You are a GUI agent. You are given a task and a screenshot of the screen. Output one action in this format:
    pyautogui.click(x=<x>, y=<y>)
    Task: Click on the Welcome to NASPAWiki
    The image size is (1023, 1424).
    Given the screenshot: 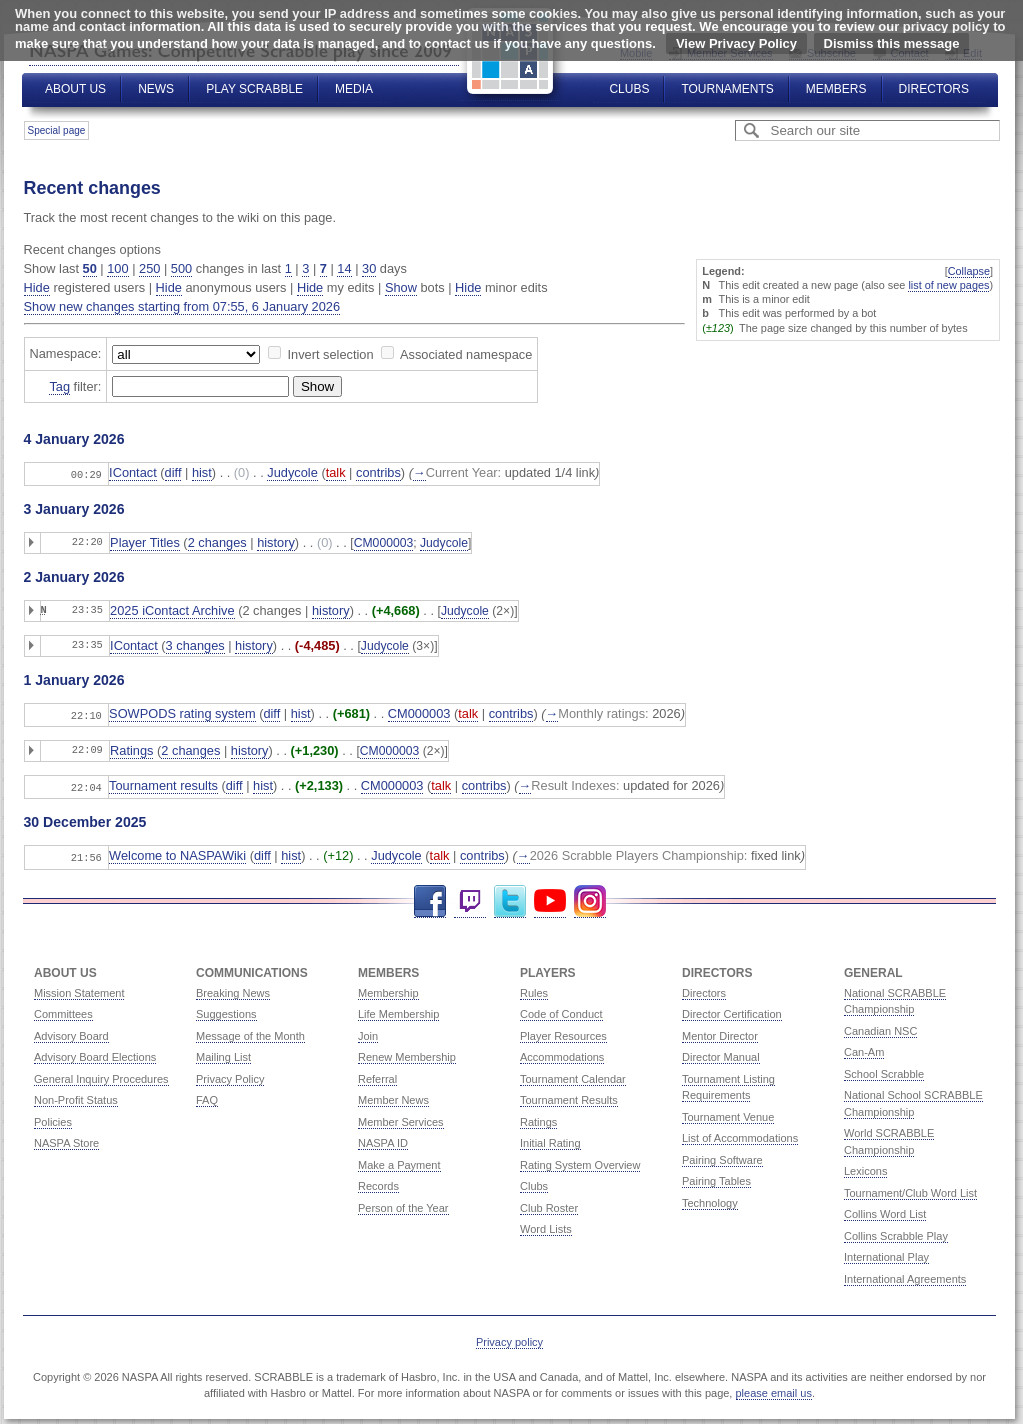 What is the action you would take?
    pyautogui.click(x=177, y=852)
    